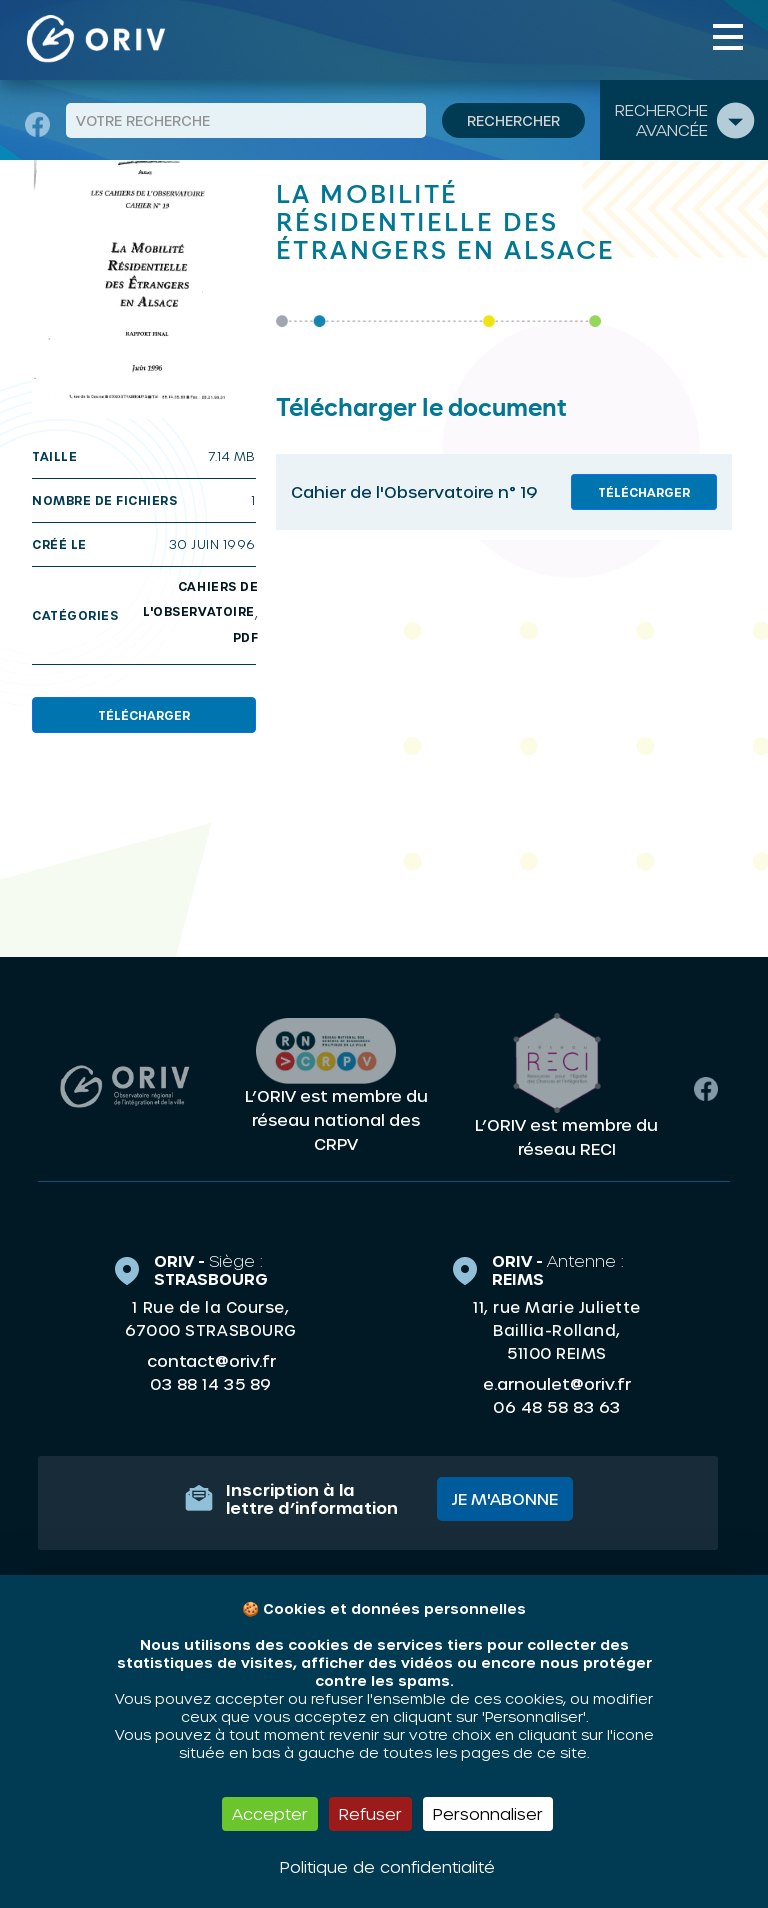 Image resolution: width=768 pixels, height=1908 pixels. What do you see at coordinates (270, 1813) in the screenshot?
I see `Accepter [Cookies : Accepter]` at bounding box center [270, 1813].